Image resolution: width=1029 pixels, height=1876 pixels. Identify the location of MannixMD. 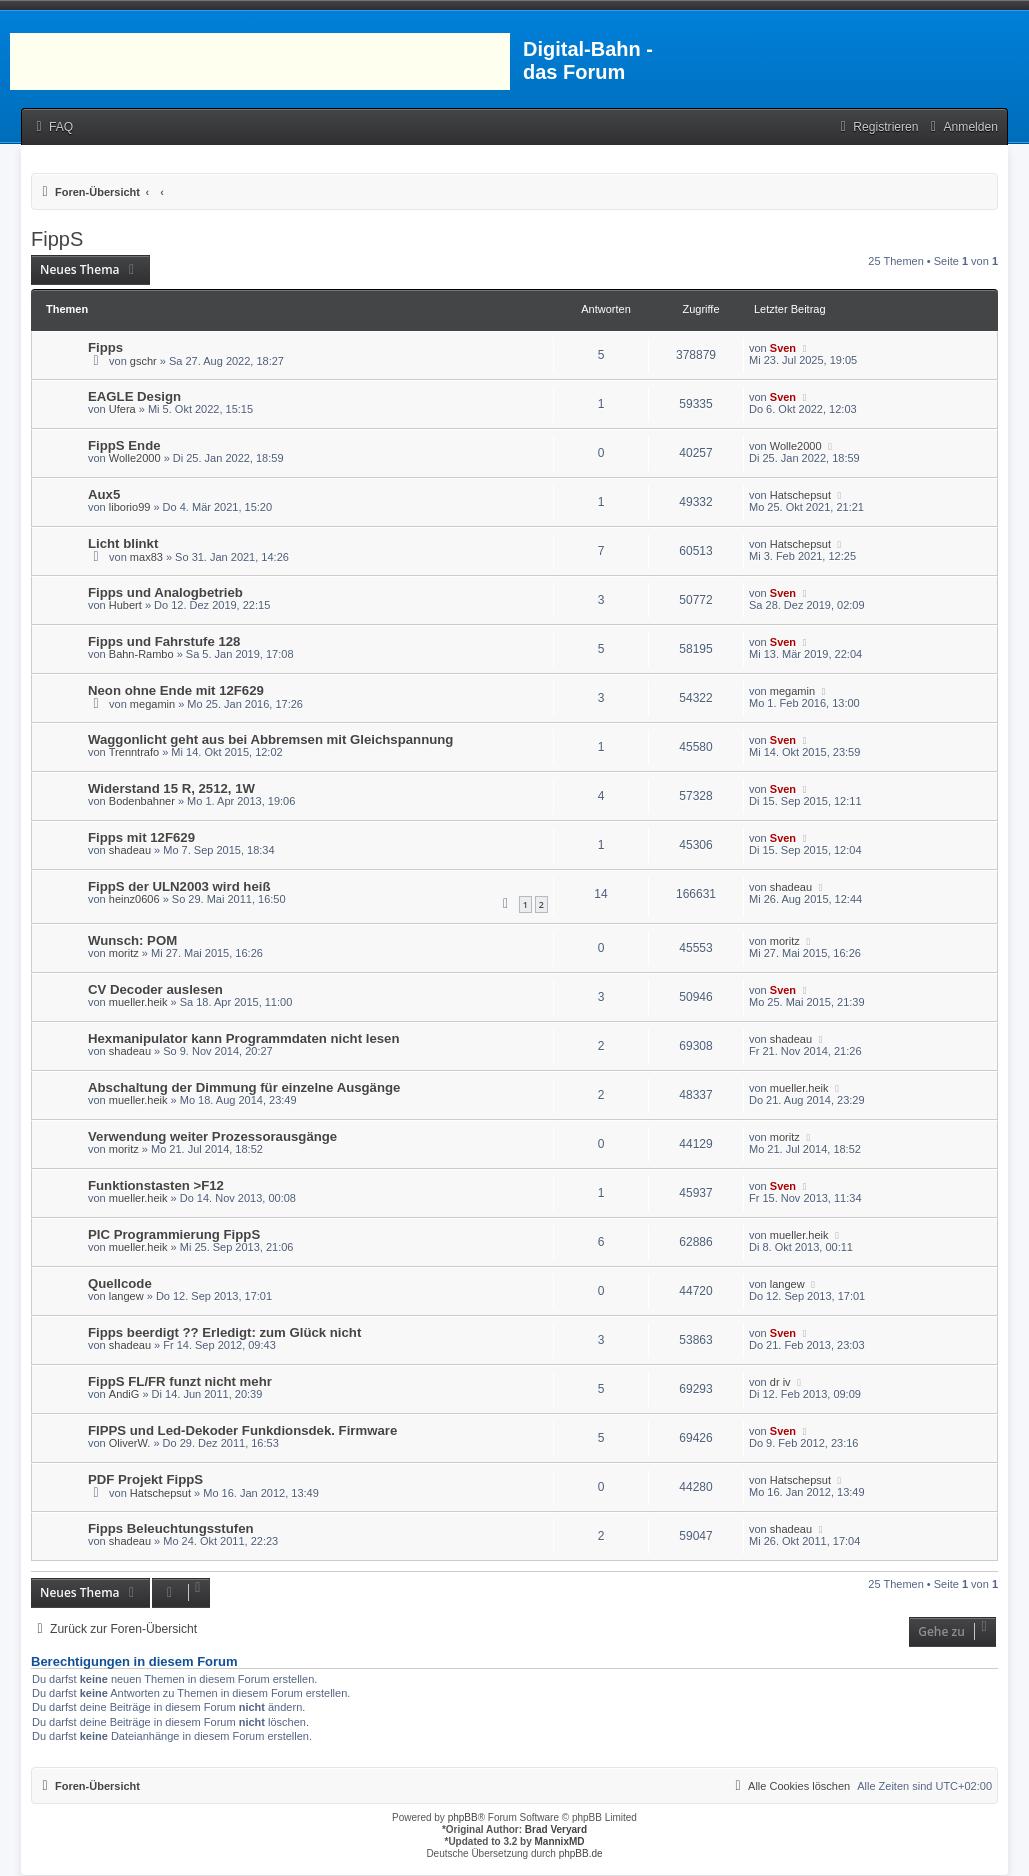
(560, 1841).